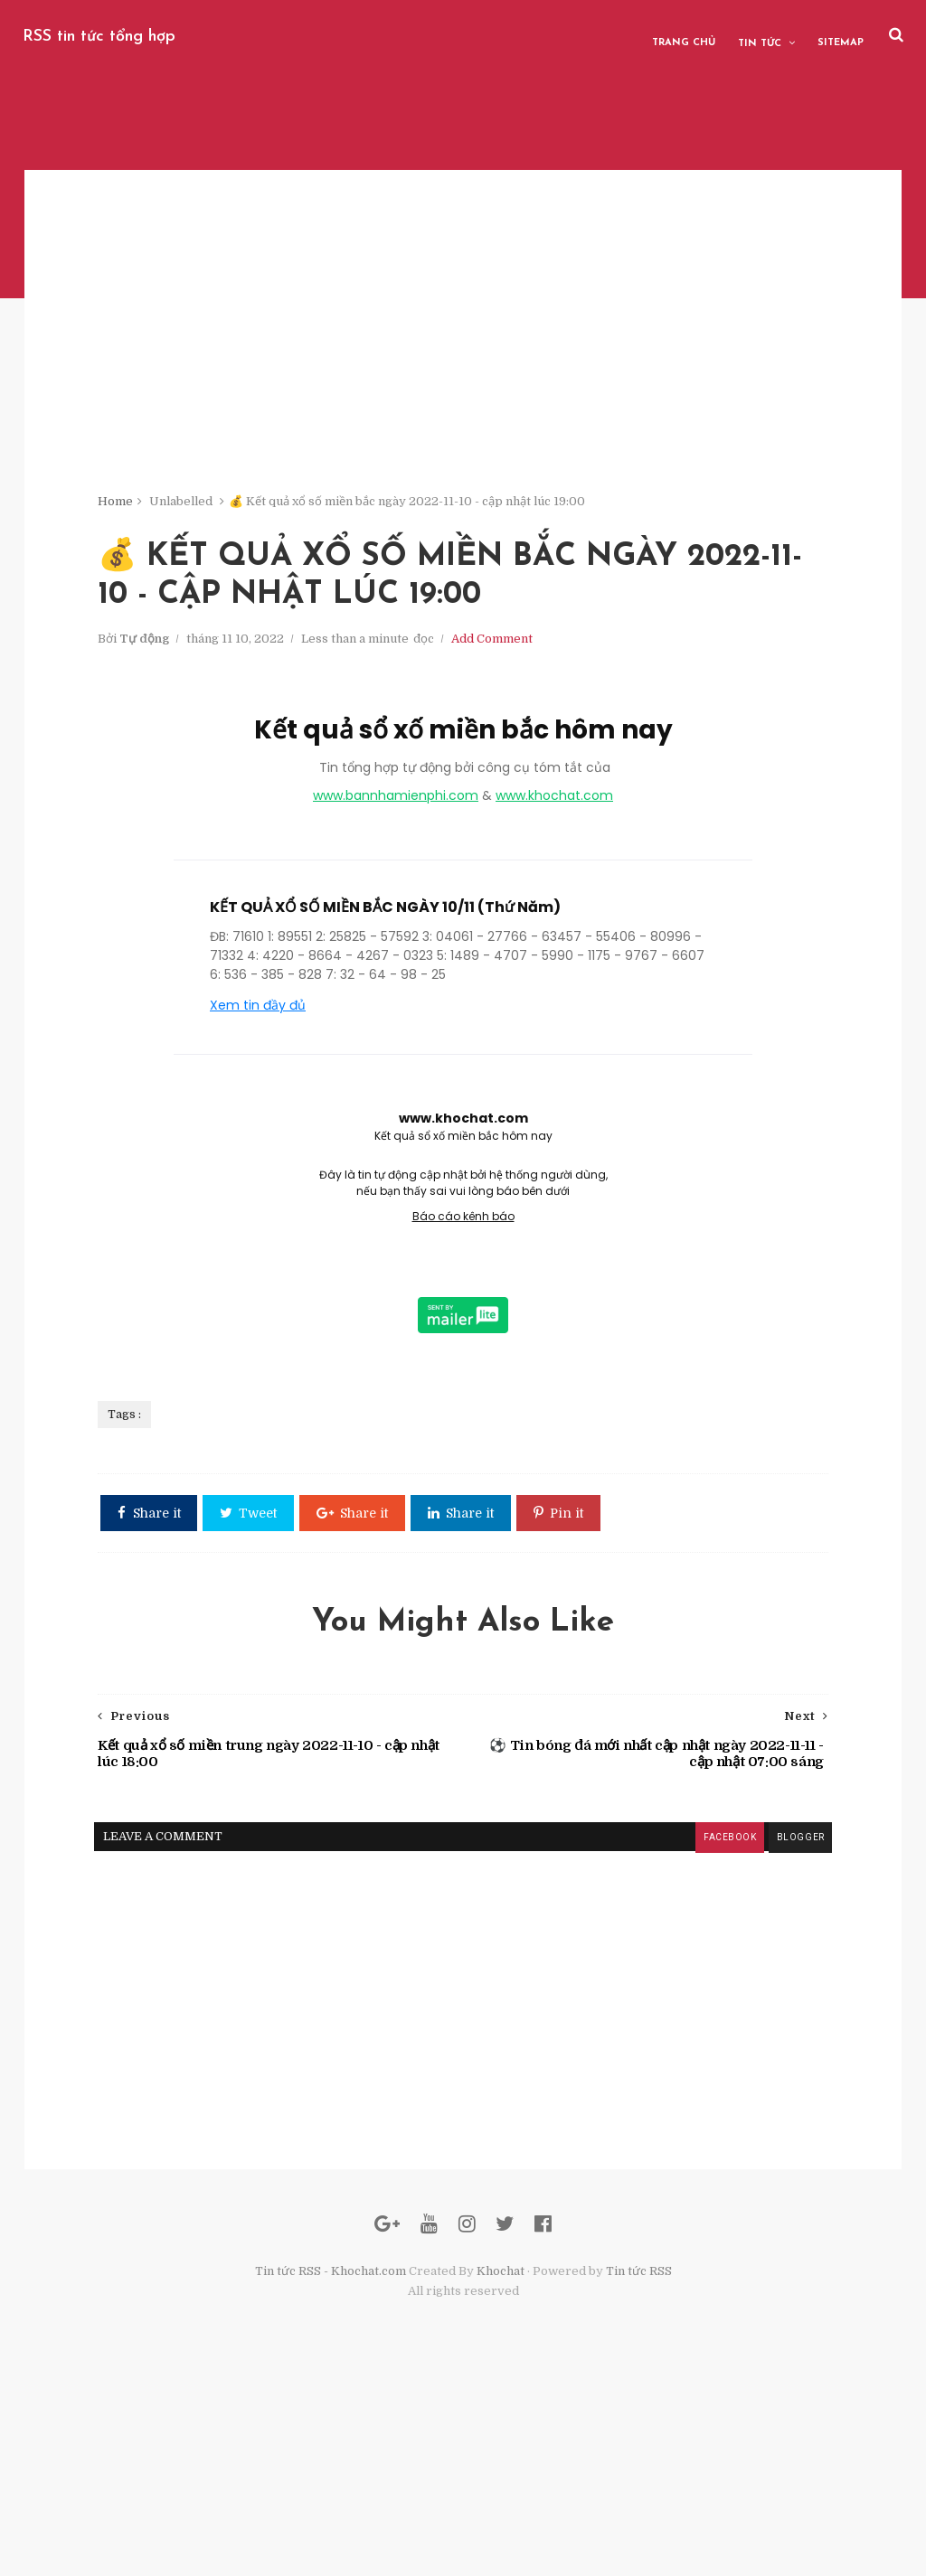  What do you see at coordinates (845, 36) in the screenshot?
I see `Sitemap` at bounding box center [845, 36].